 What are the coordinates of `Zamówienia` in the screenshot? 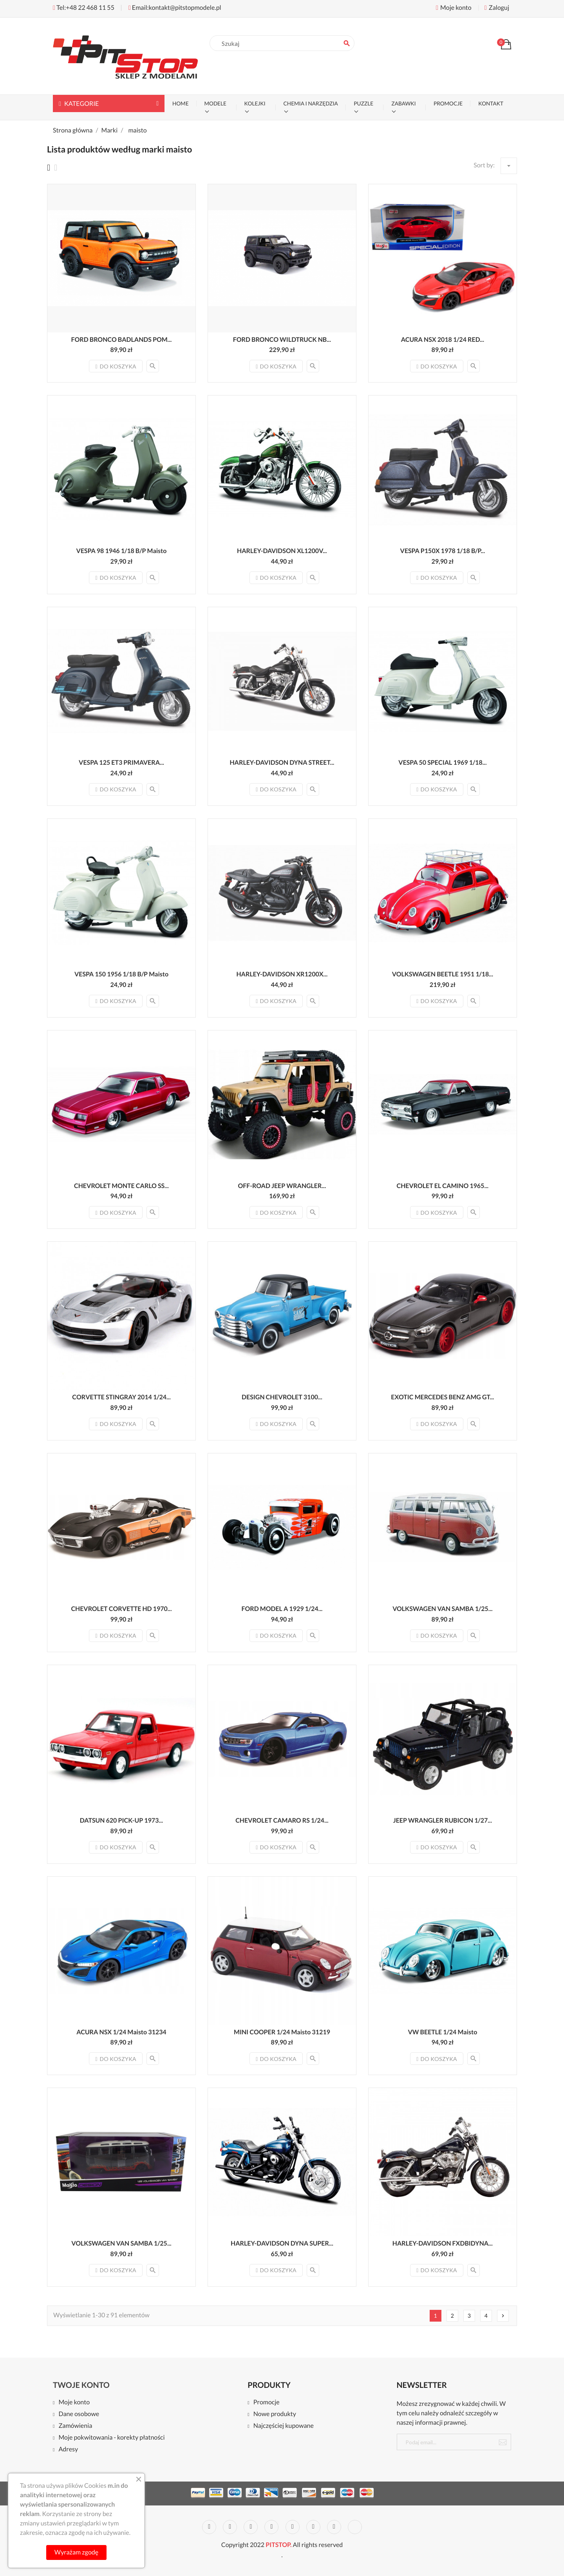 It's located at (75, 2426).